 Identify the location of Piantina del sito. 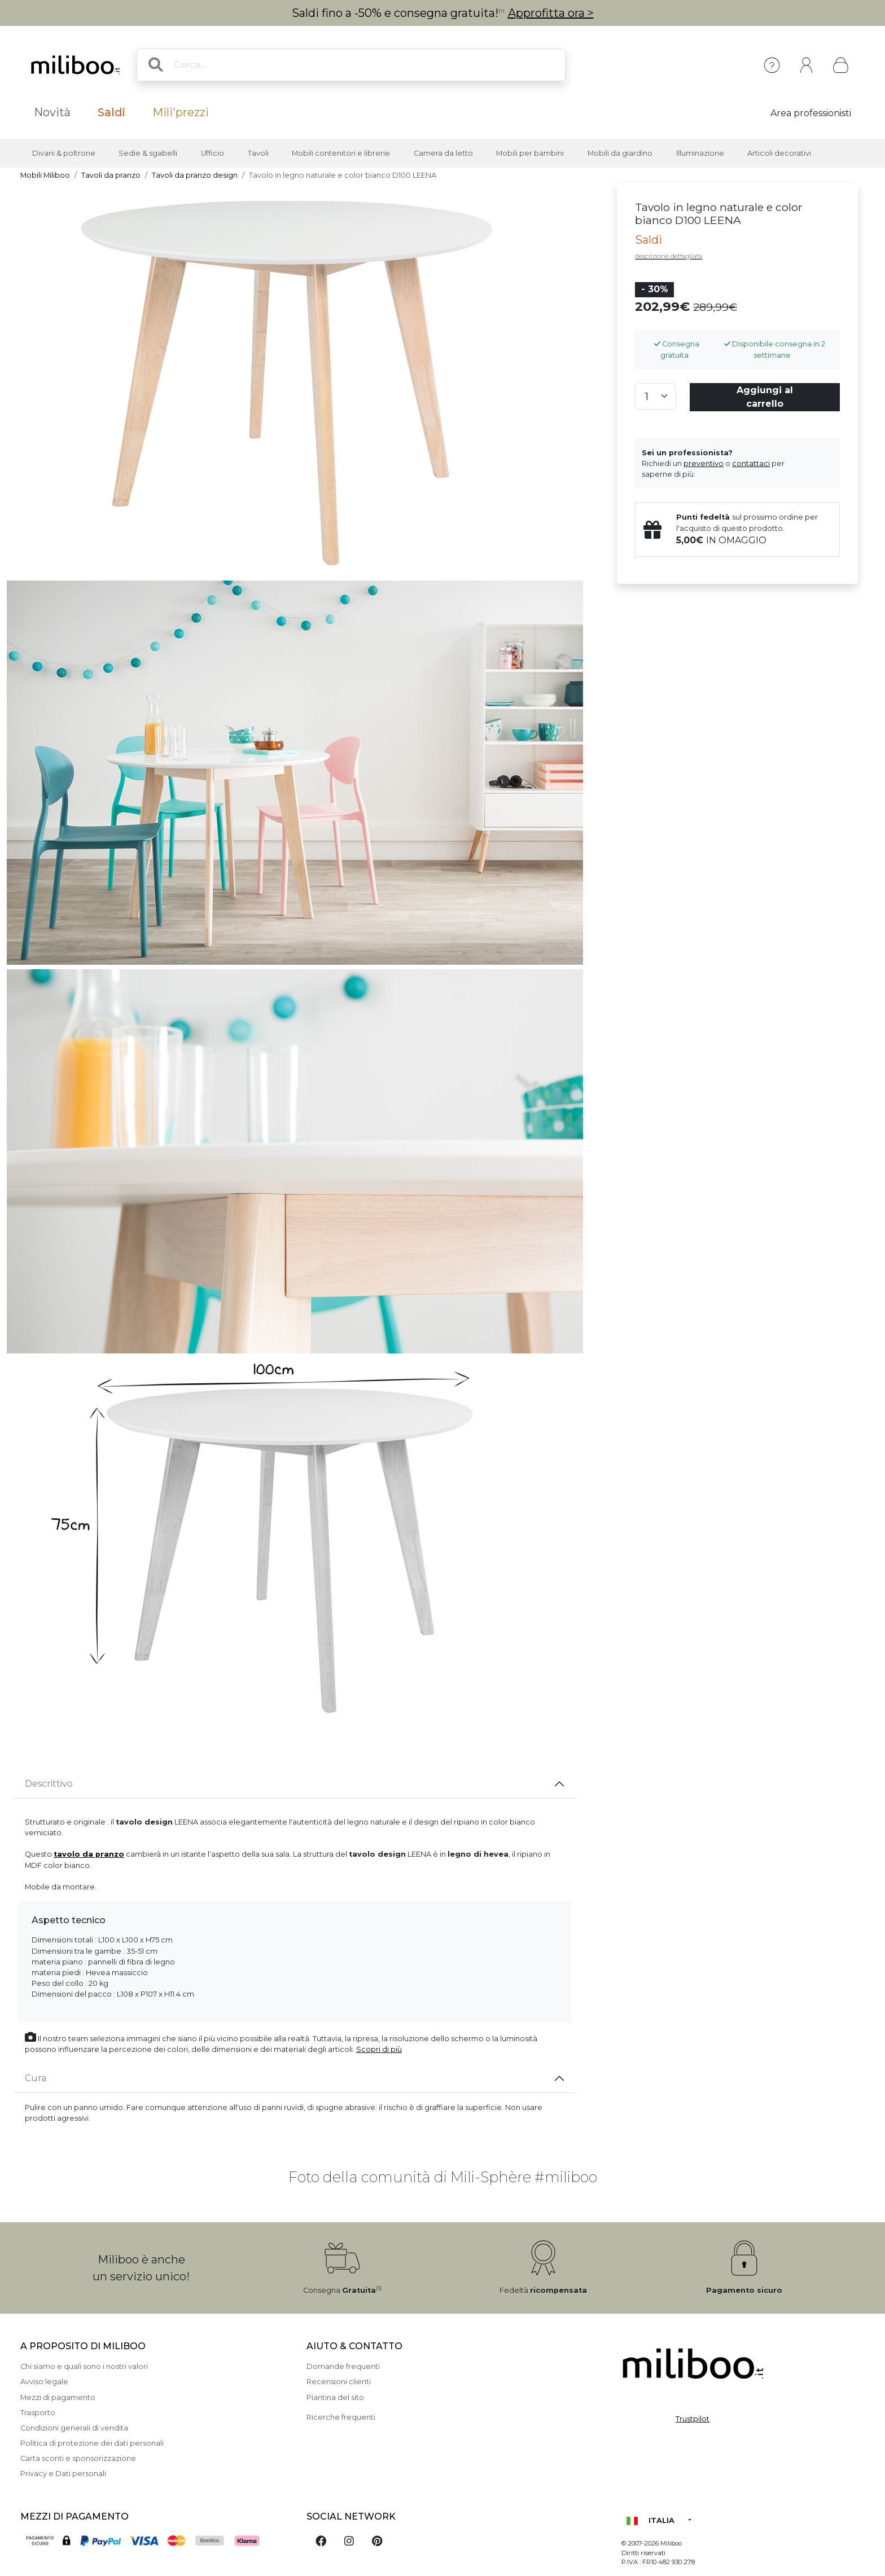
(335, 2397).